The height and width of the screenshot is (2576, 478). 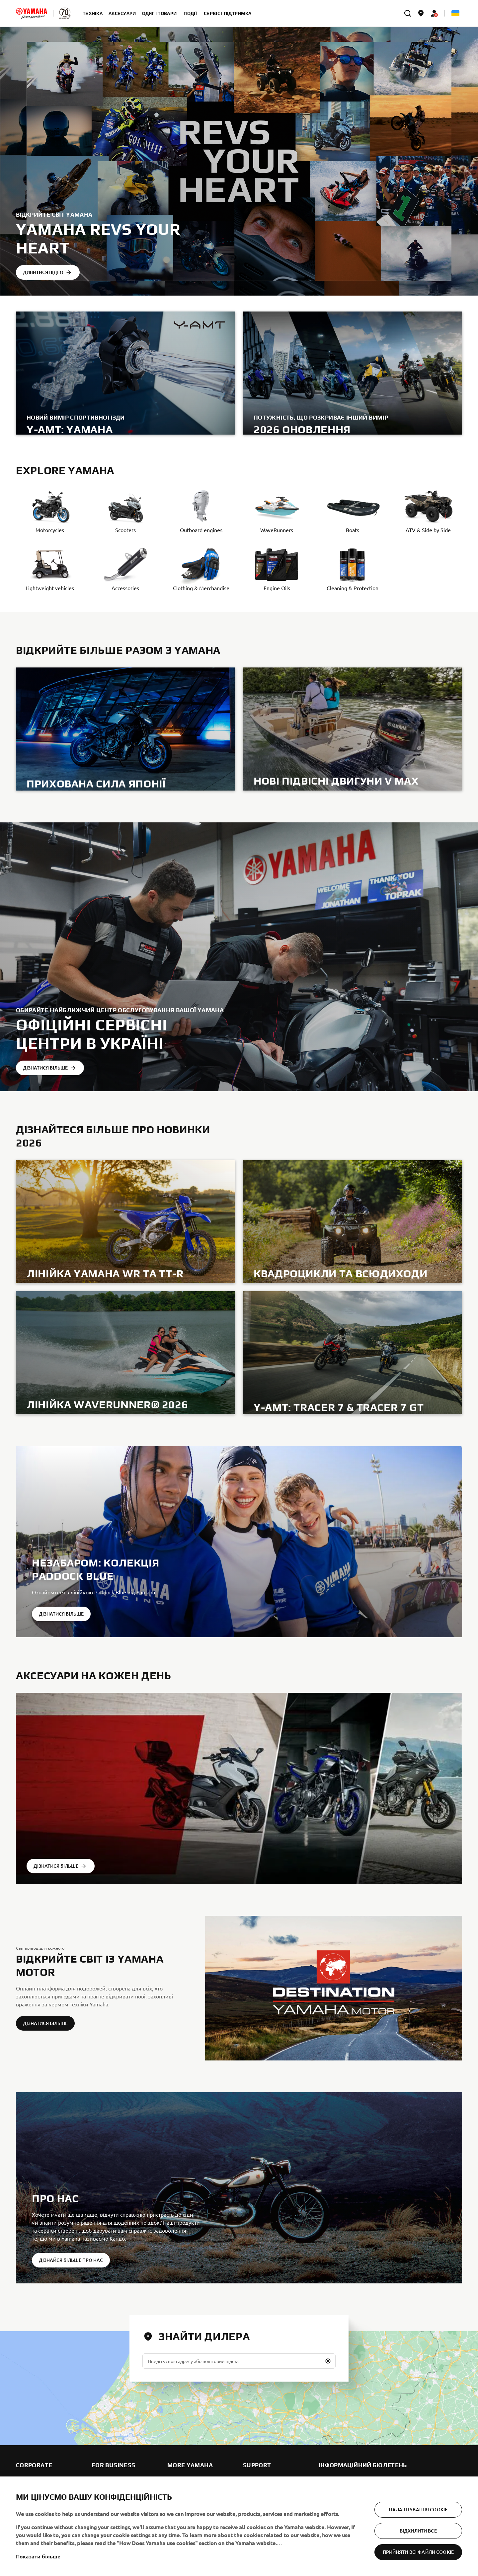 What do you see at coordinates (455, 13) in the screenshot?
I see `[Language Selector Dropdown]` at bounding box center [455, 13].